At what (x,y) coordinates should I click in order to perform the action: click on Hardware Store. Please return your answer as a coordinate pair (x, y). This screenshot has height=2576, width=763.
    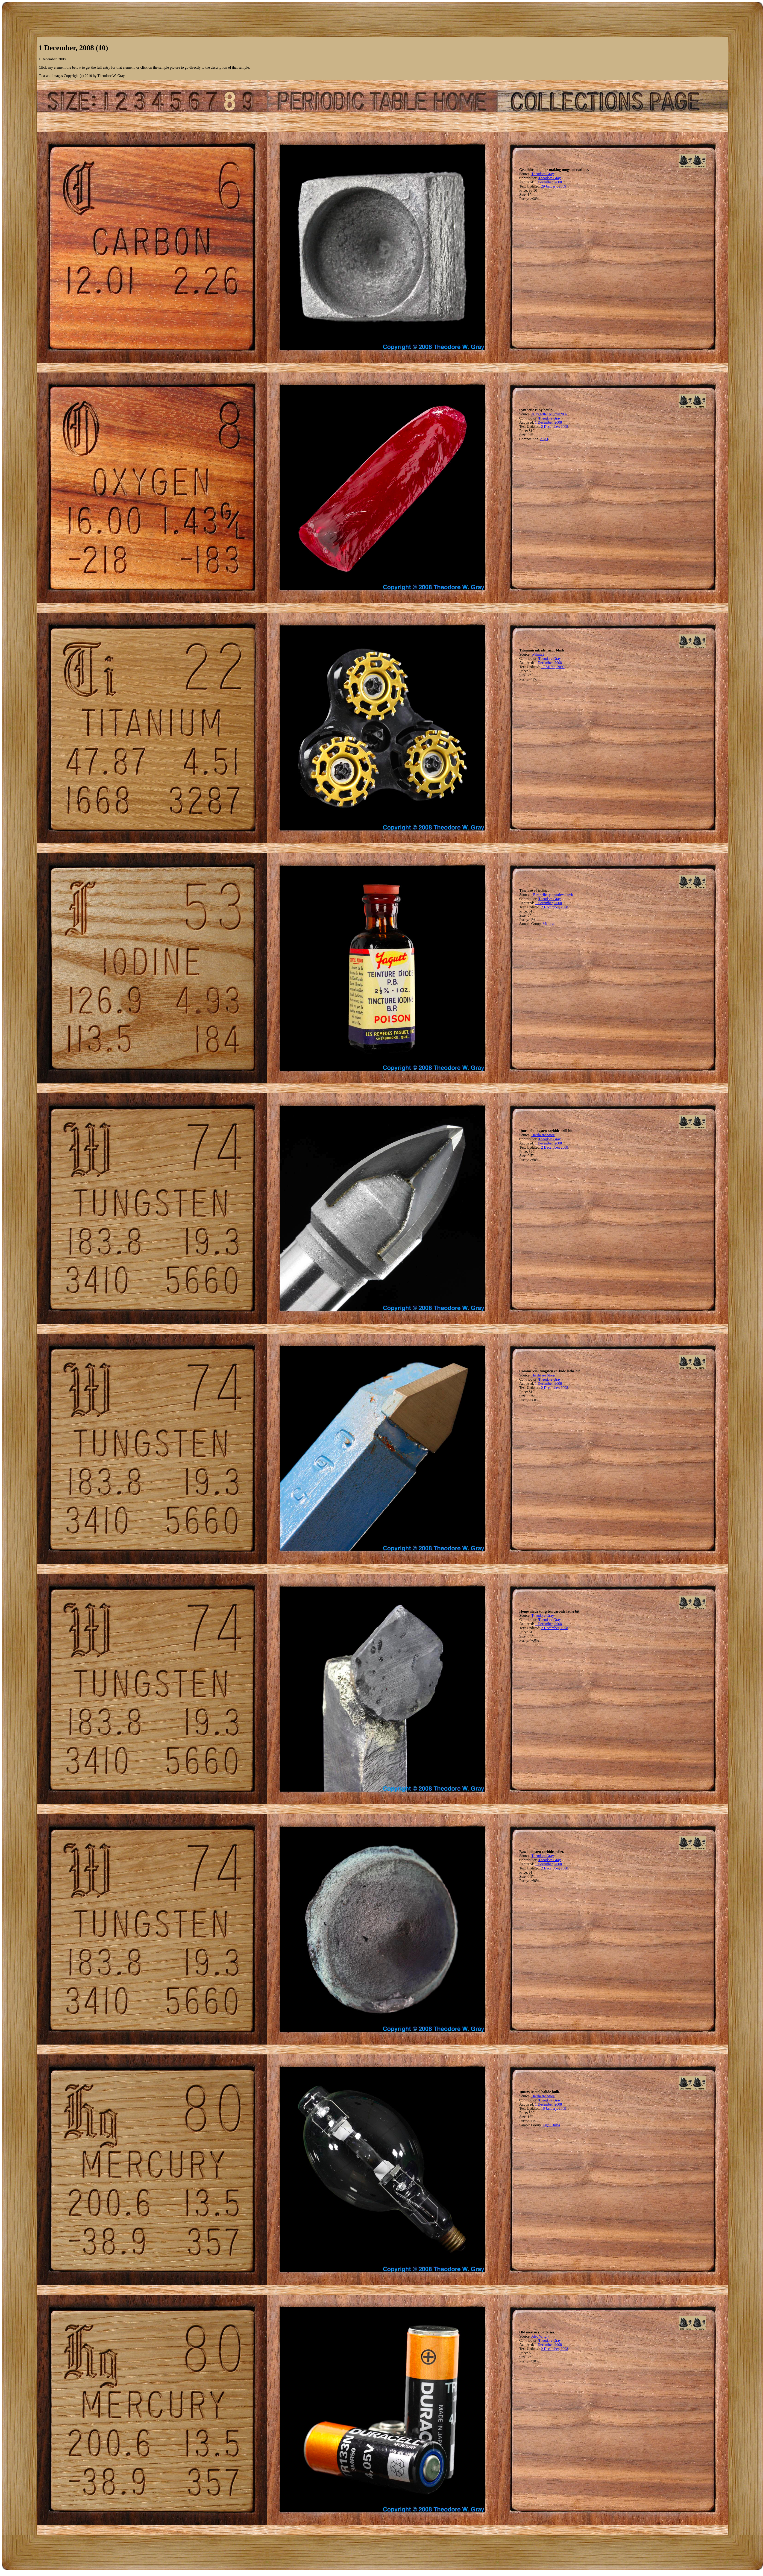
    Looking at the image, I should click on (543, 1135).